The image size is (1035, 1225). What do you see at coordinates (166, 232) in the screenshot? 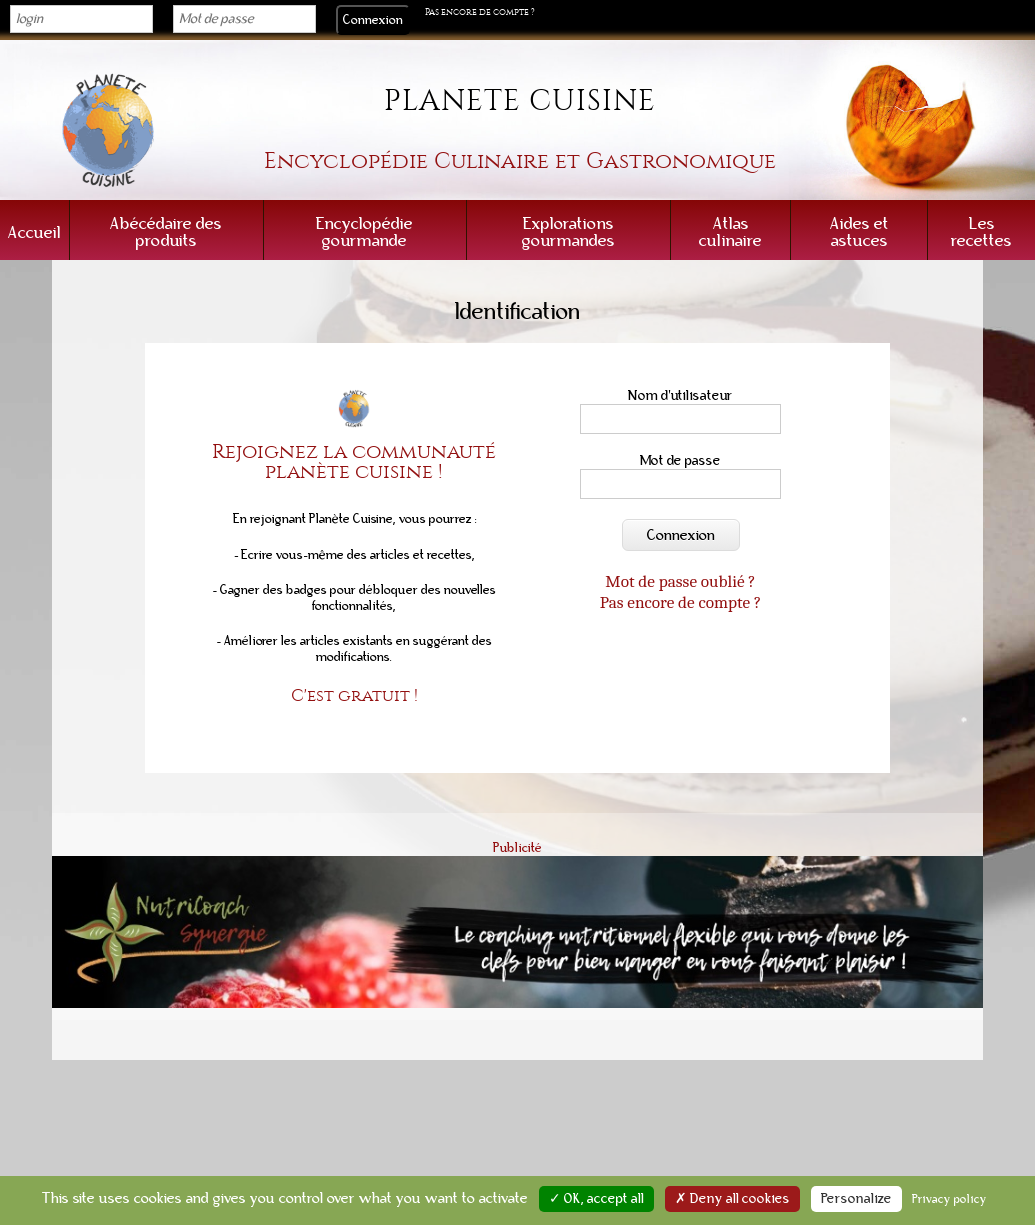
I see `Abécédaire des produits` at bounding box center [166, 232].